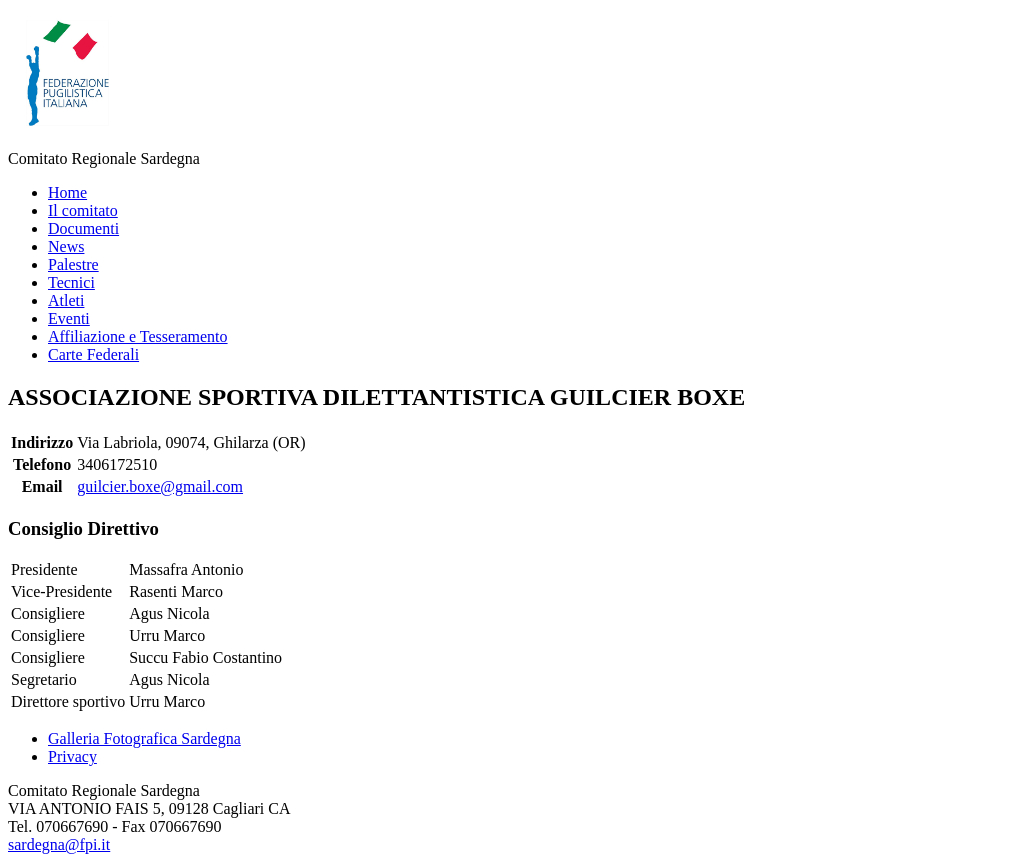 Image resolution: width=1024 pixels, height=862 pixels. Describe the element at coordinates (83, 210) in the screenshot. I see `Il comitato` at that location.